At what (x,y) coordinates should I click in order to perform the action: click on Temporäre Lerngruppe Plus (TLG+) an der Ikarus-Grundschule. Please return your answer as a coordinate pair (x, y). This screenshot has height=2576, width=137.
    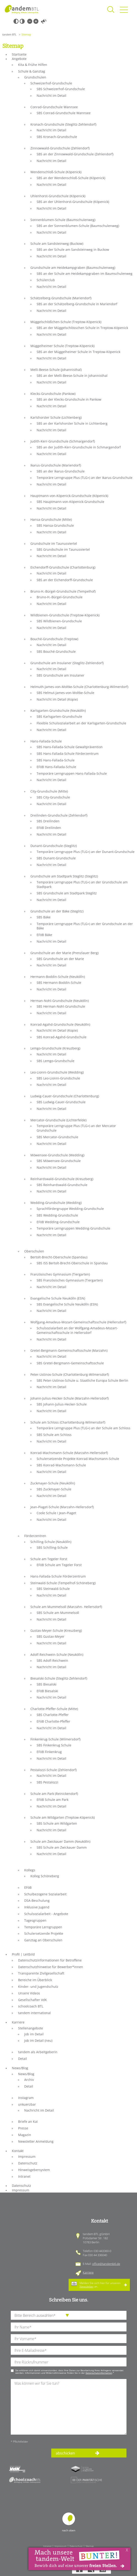
    Looking at the image, I should click on (84, 477).